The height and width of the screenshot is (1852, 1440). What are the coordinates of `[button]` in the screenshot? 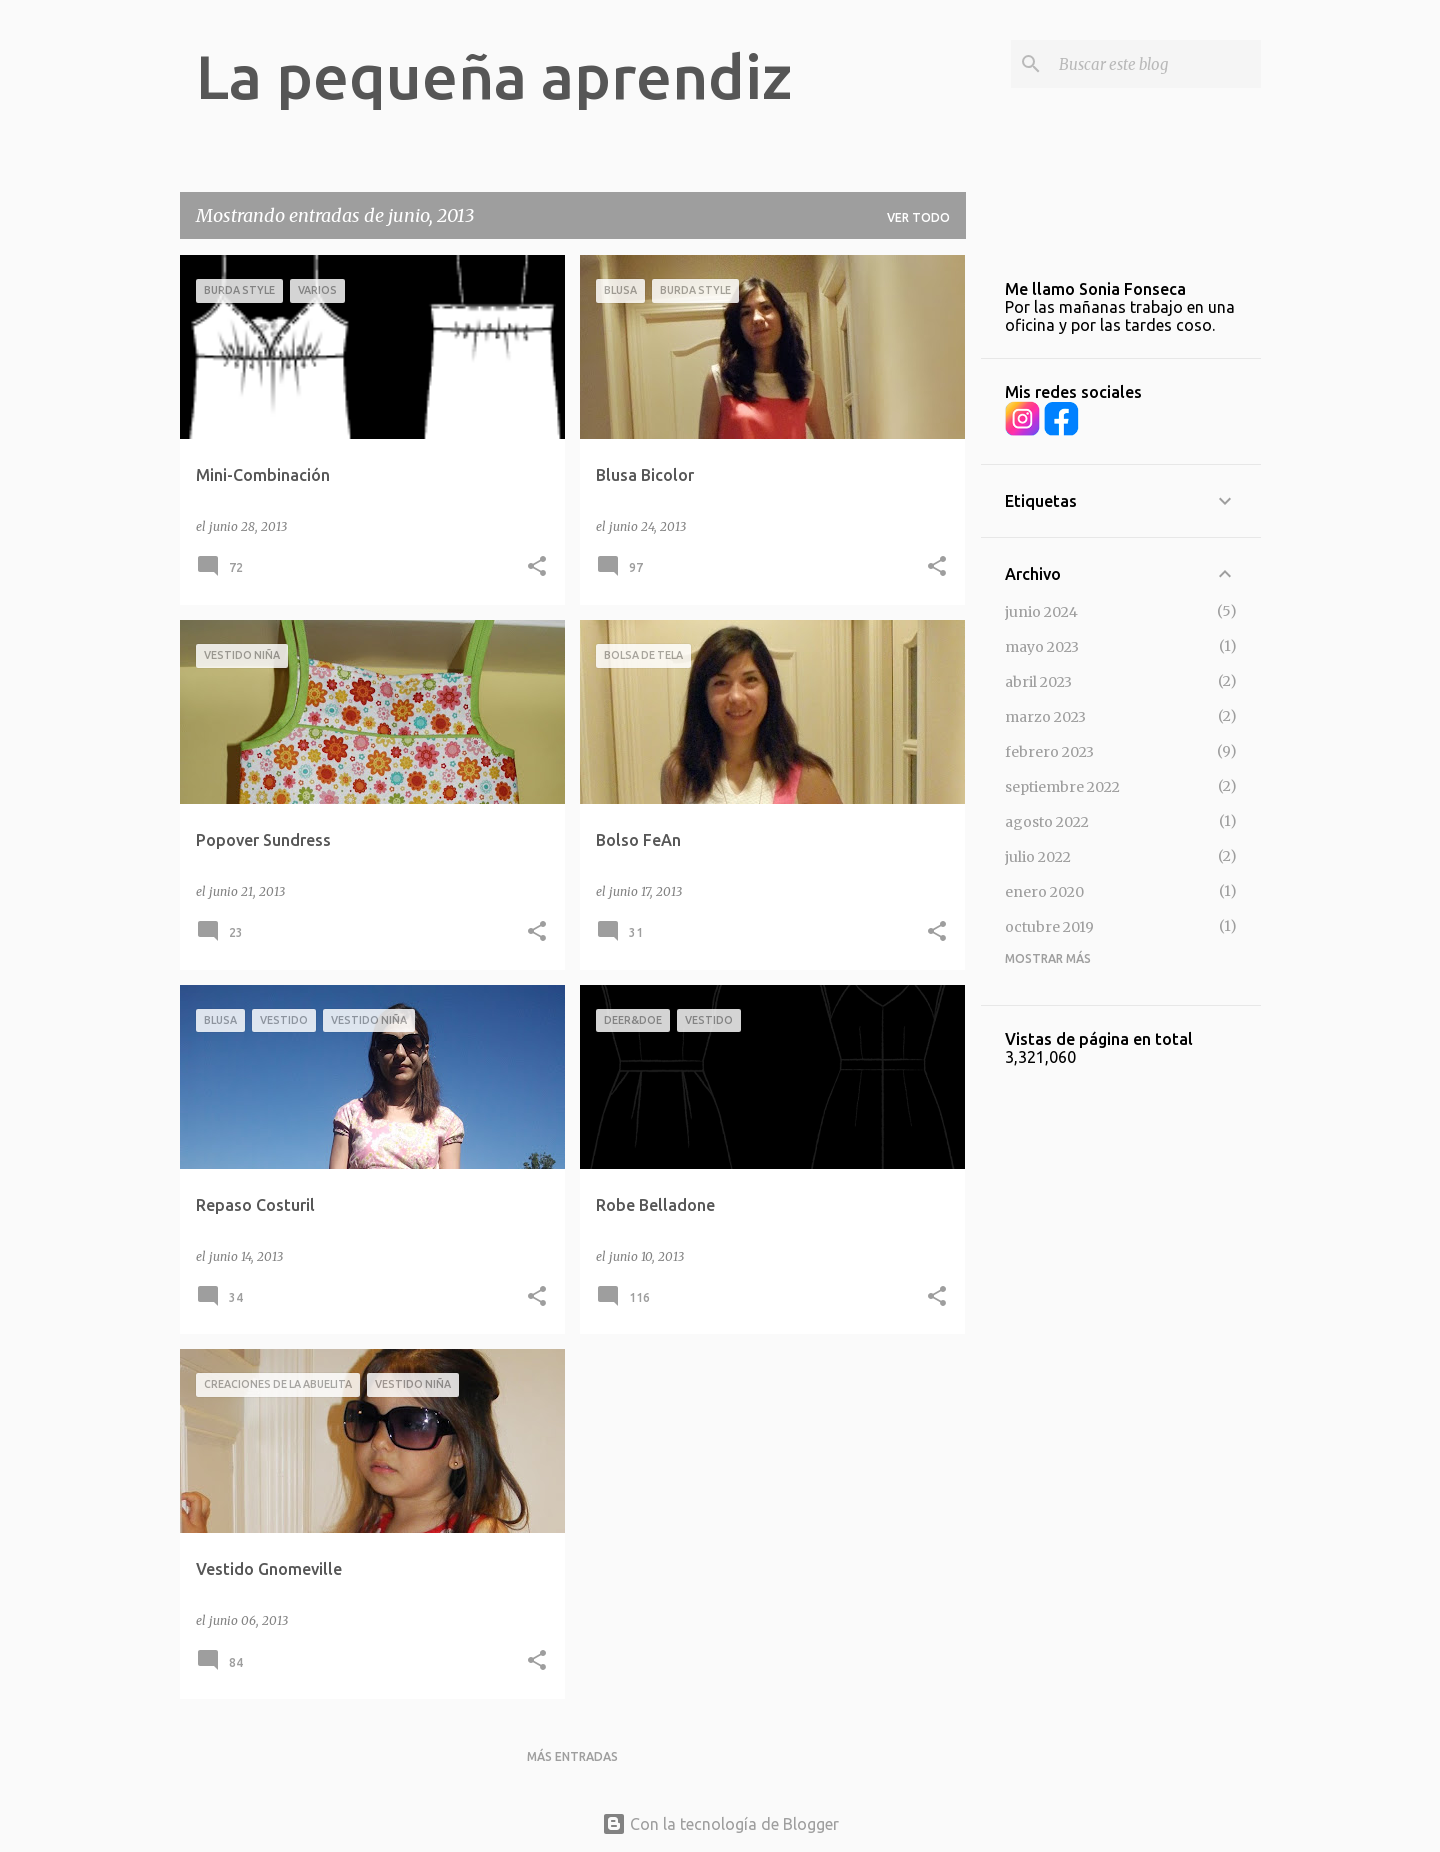 It's located at (537, 567).